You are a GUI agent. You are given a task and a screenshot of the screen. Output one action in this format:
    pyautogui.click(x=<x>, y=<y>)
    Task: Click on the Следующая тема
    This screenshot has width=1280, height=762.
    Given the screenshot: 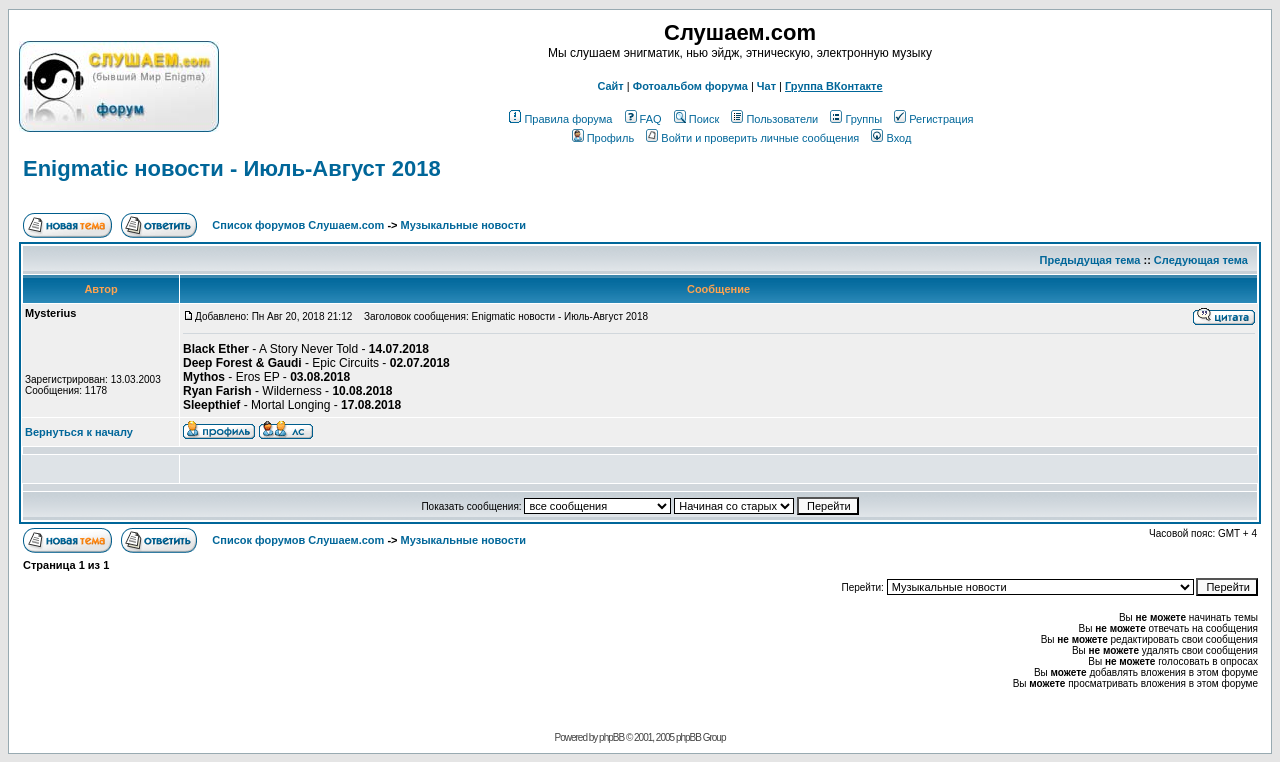 What is the action you would take?
    pyautogui.click(x=1201, y=260)
    